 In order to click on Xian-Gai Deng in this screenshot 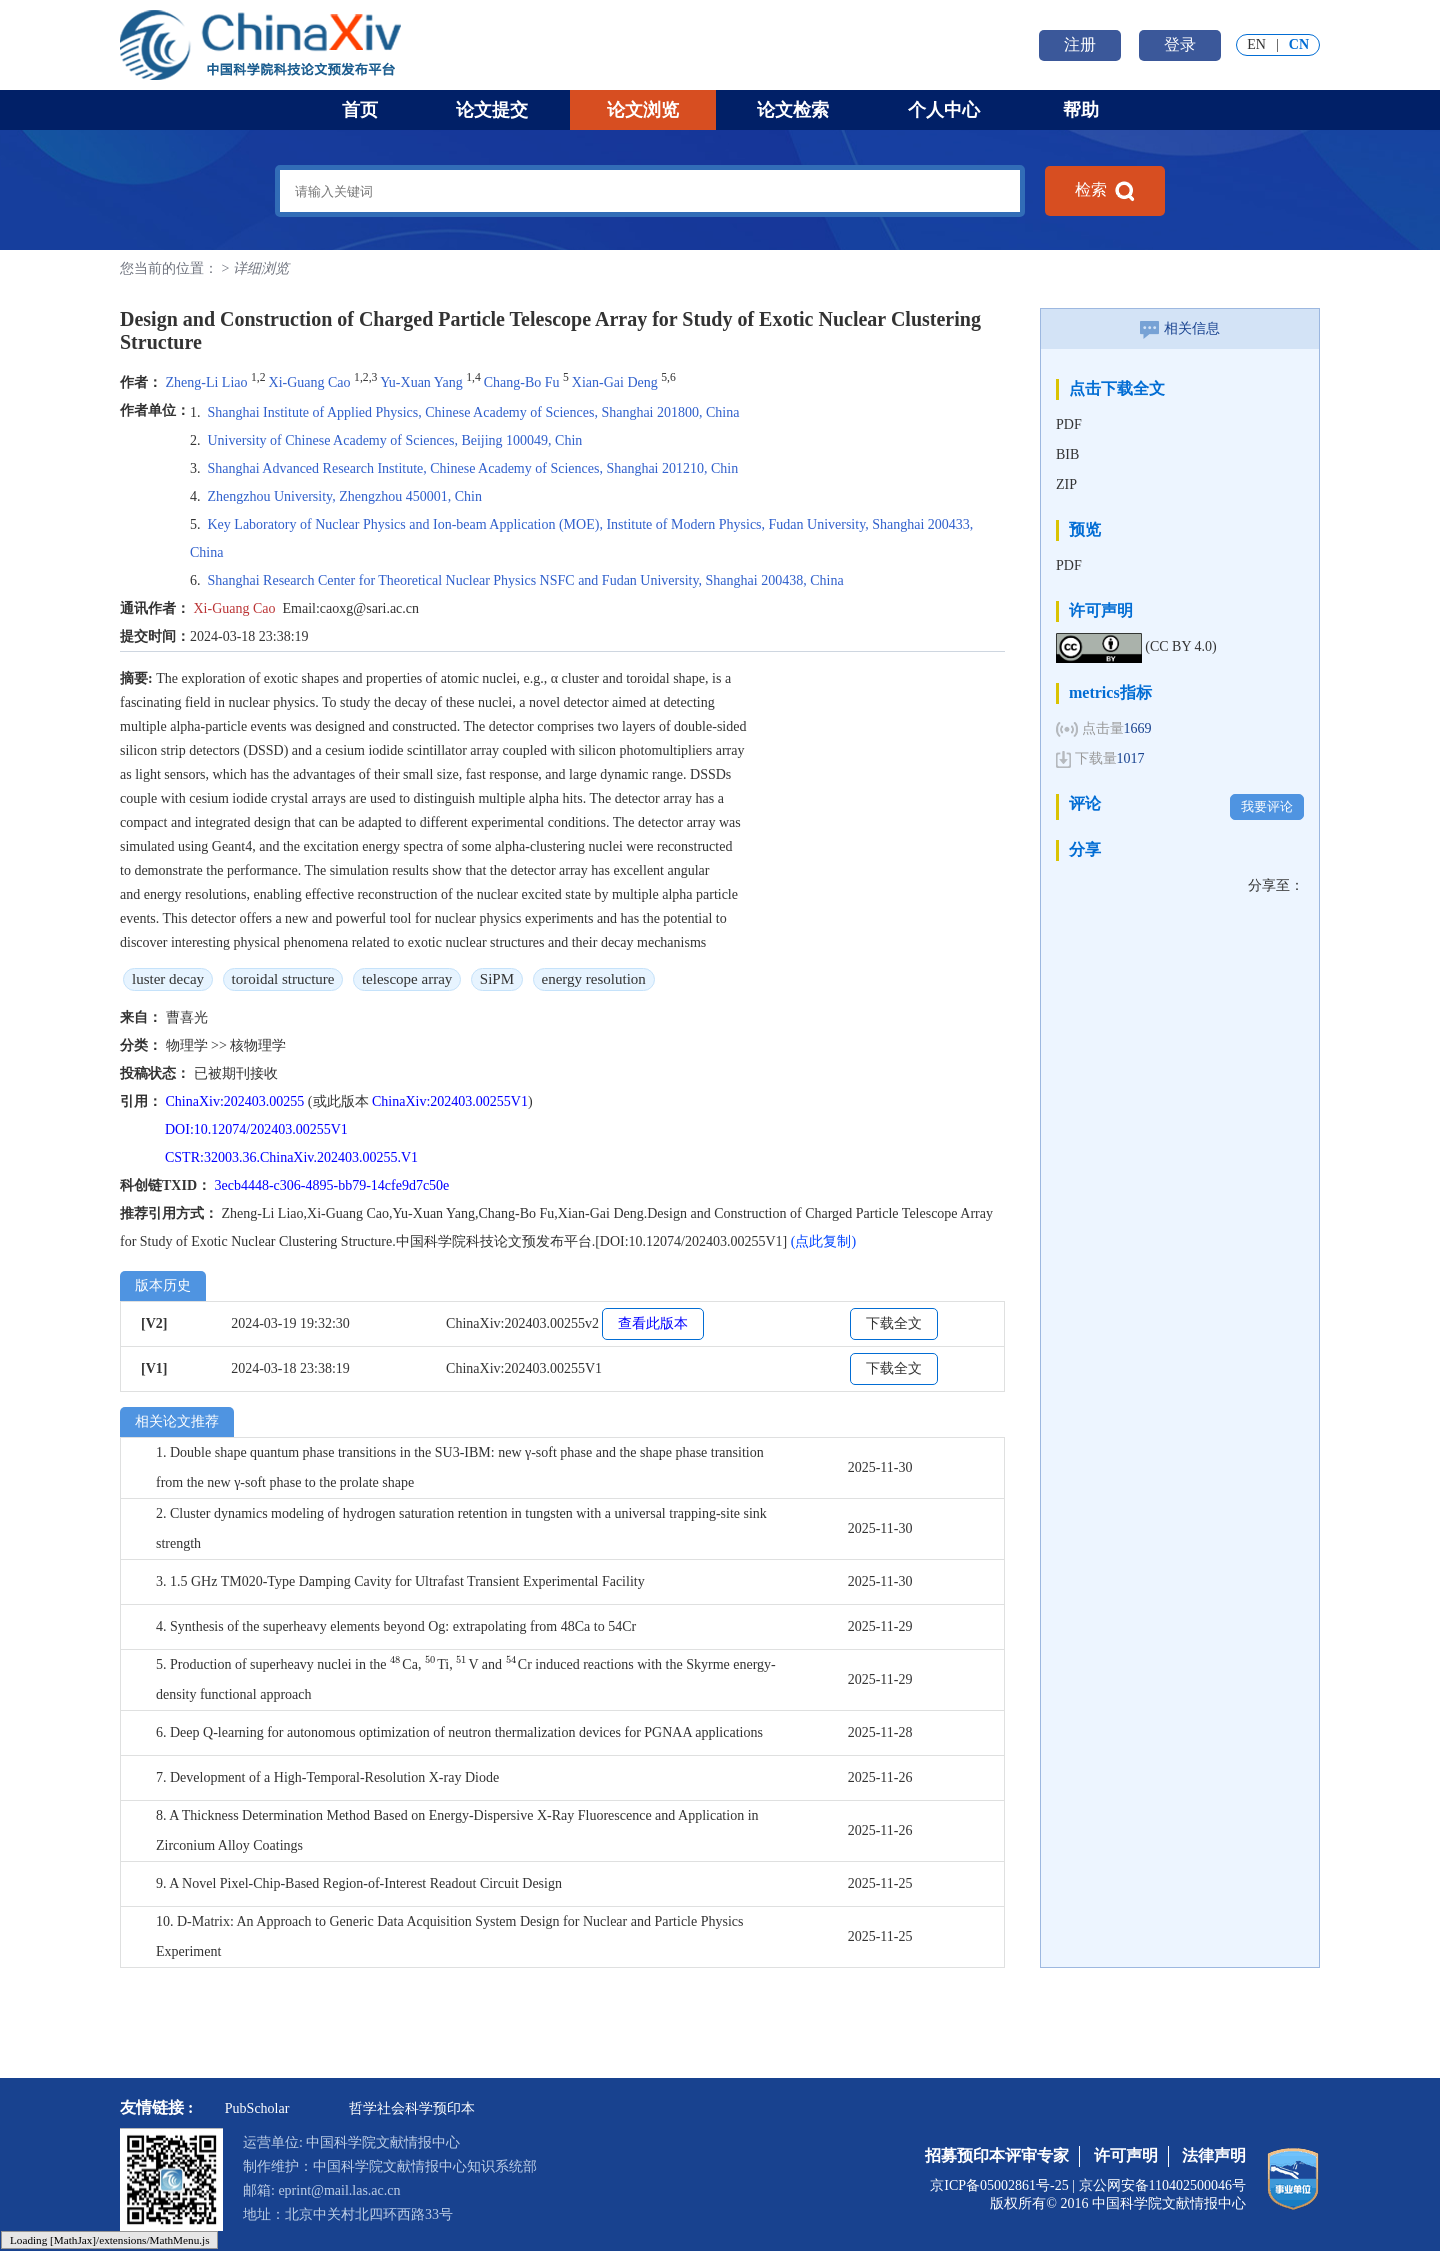, I will do `click(615, 382)`.